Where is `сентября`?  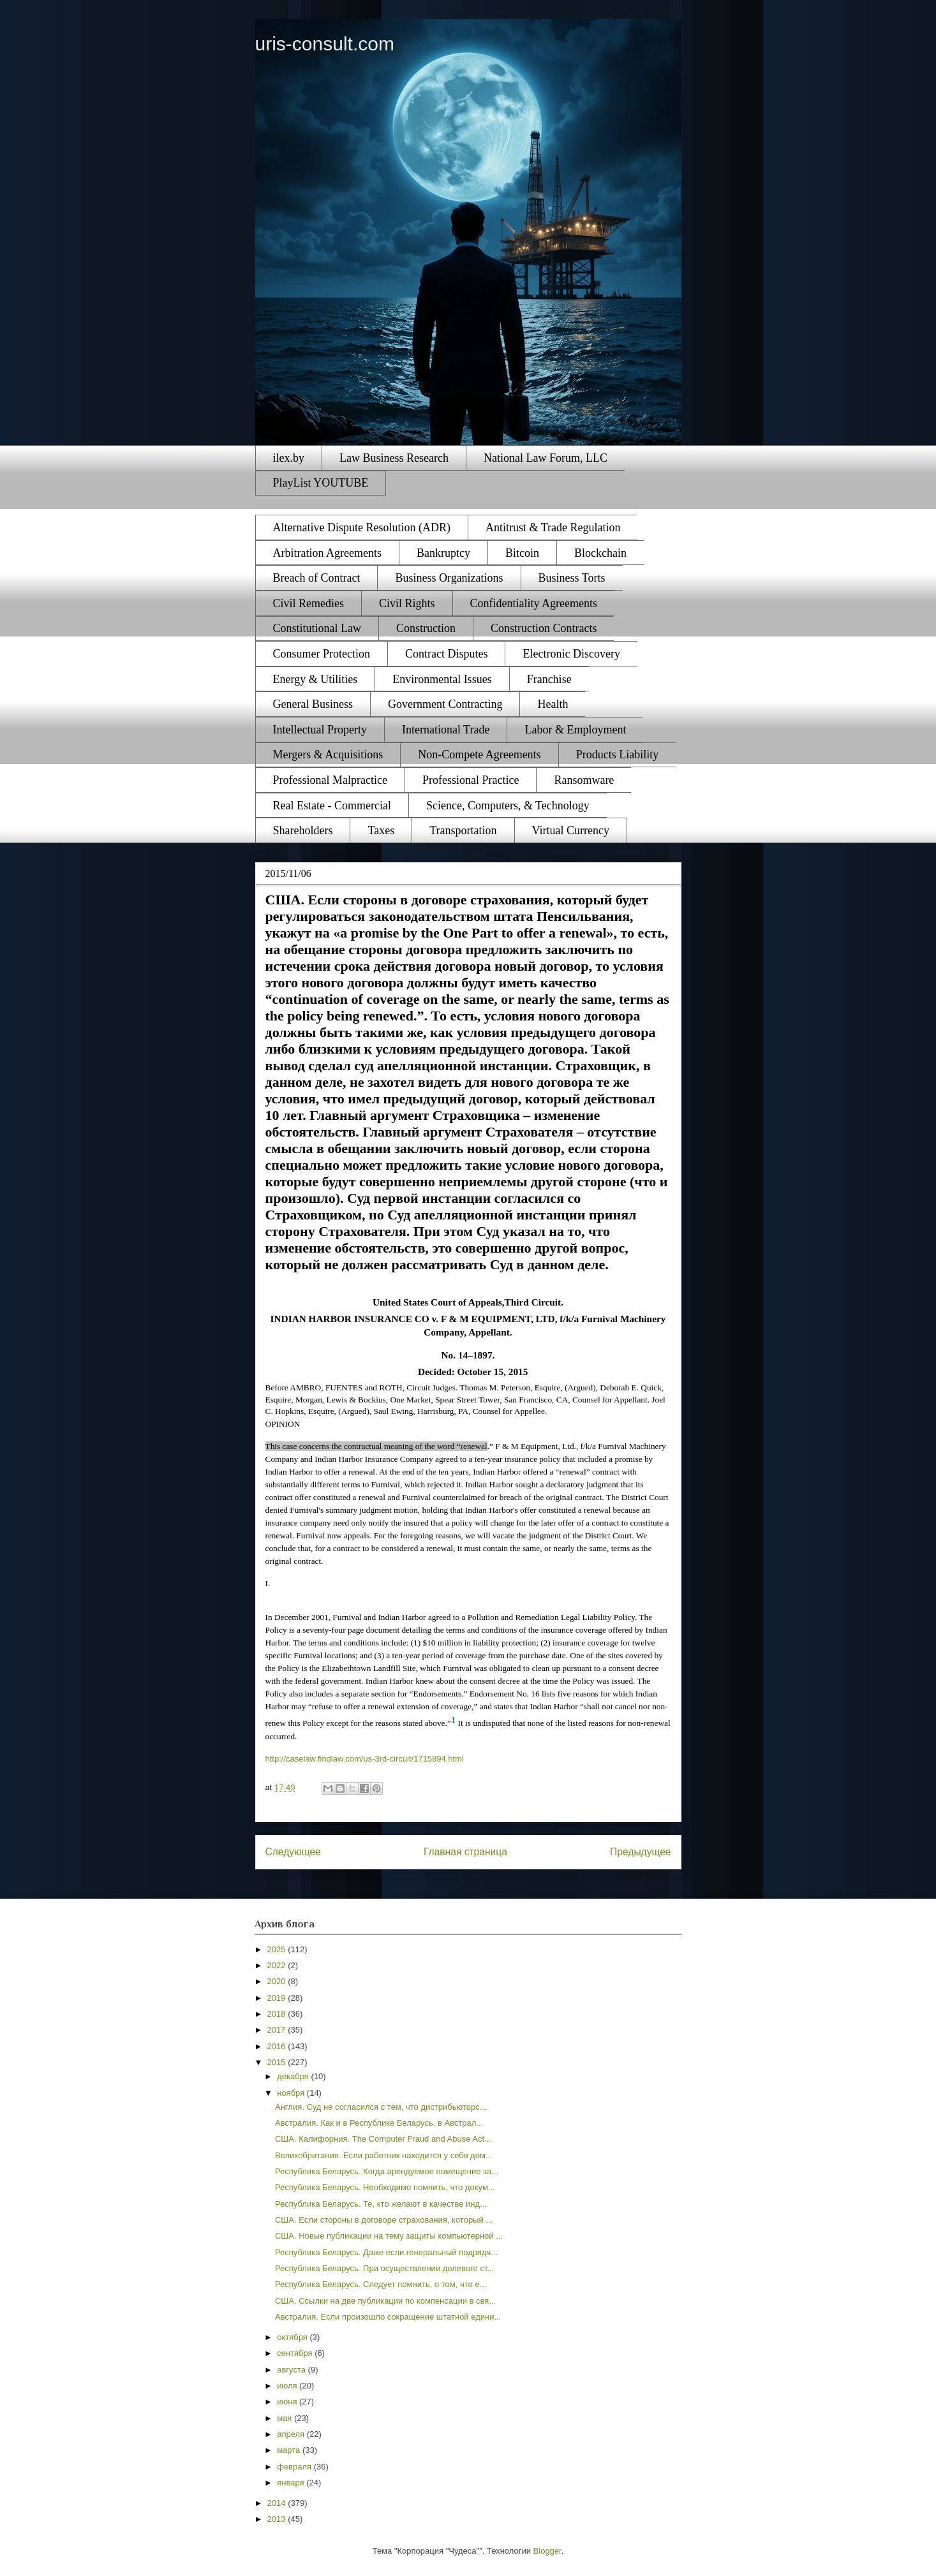 сентября is located at coordinates (296, 2353).